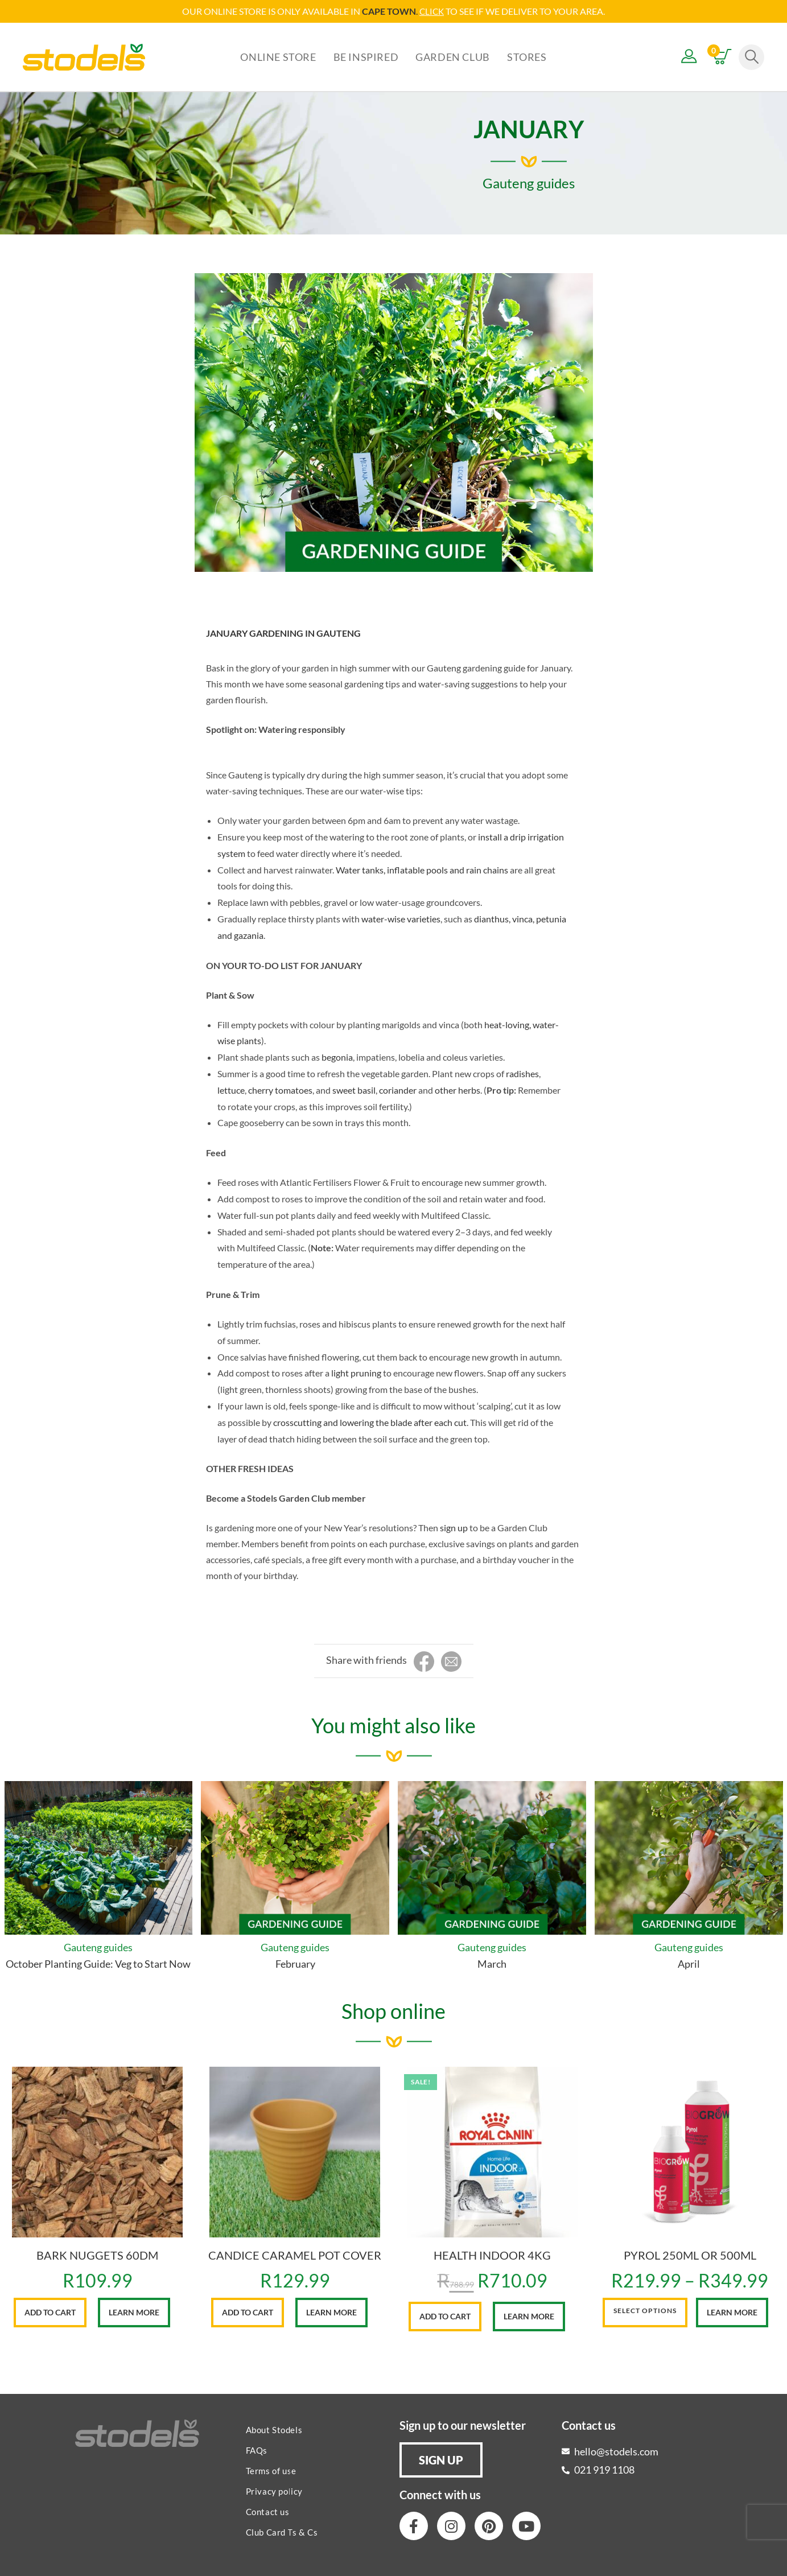  I want to click on October Planting Guide: Veg to Start Now, so click(98, 1963).